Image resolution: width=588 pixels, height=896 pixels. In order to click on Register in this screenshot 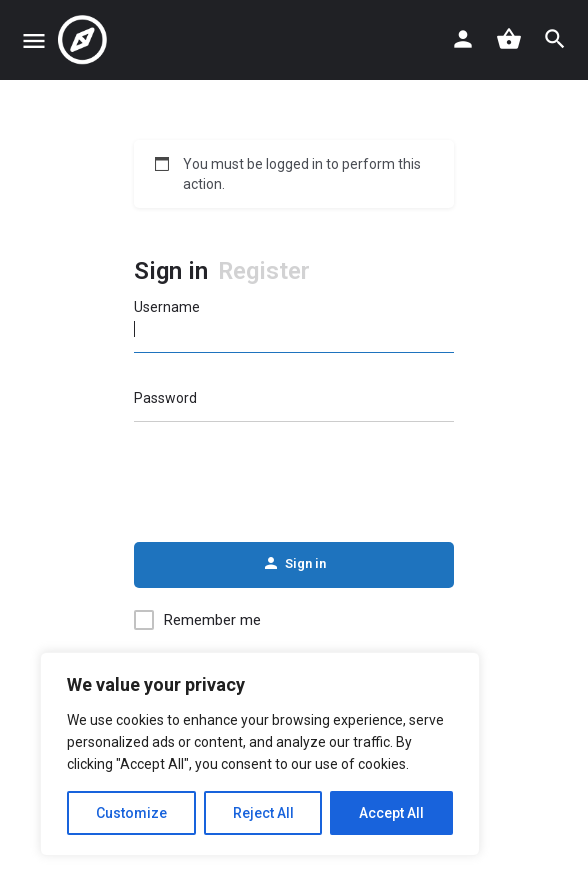, I will do `click(264, 271)`.